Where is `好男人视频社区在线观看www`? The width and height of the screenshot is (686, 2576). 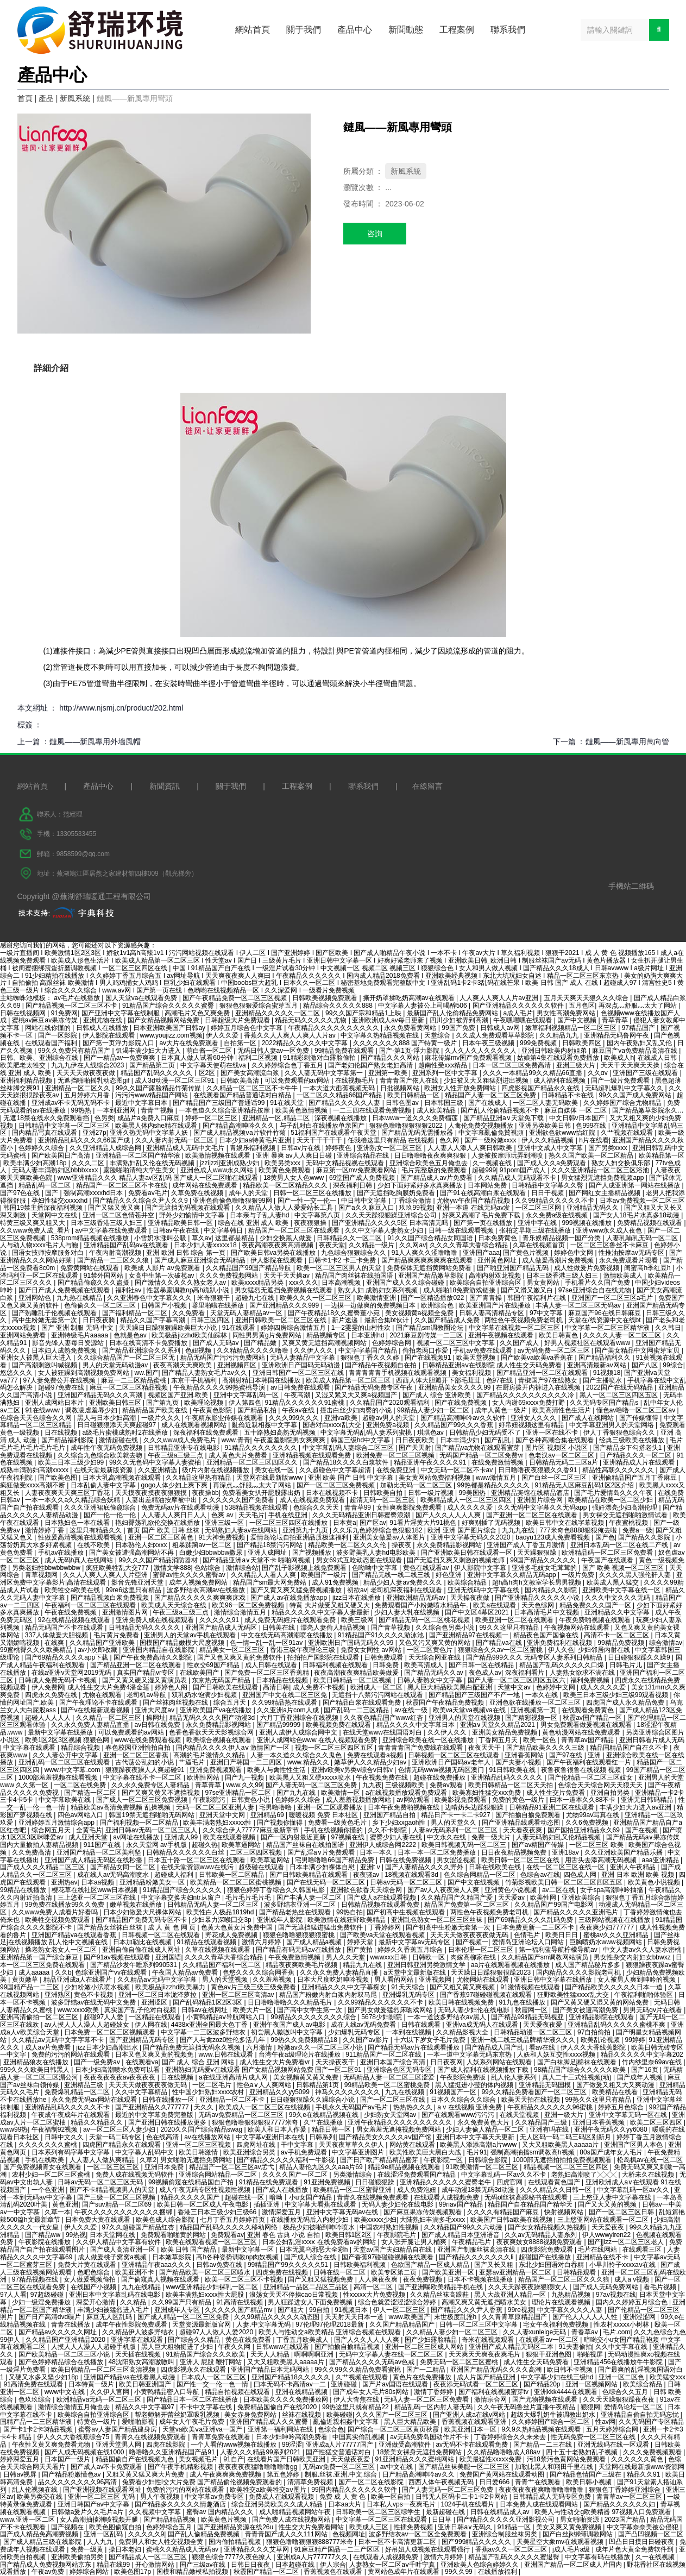
好男人视频社区在线观看www is located at coordinates (588, 1343).